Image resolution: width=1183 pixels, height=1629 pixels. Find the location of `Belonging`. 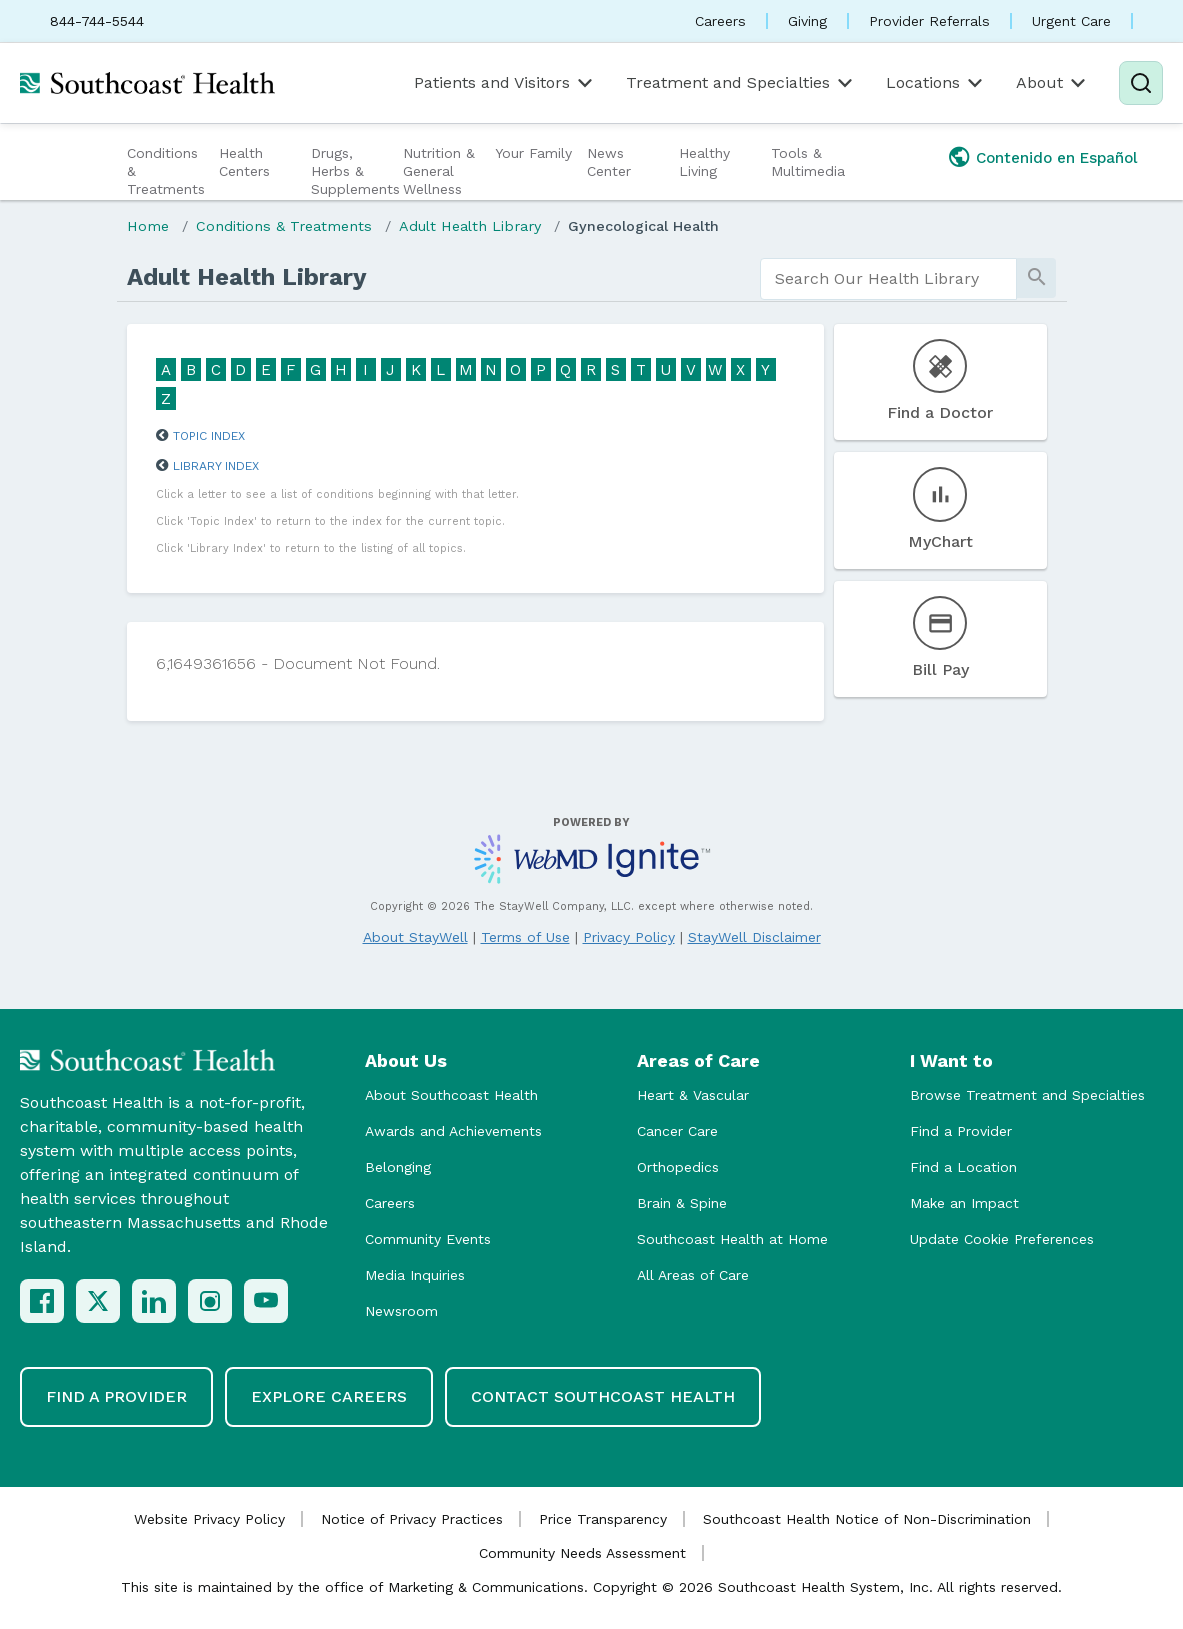

Belonging is located at coordinates (398, 1167).